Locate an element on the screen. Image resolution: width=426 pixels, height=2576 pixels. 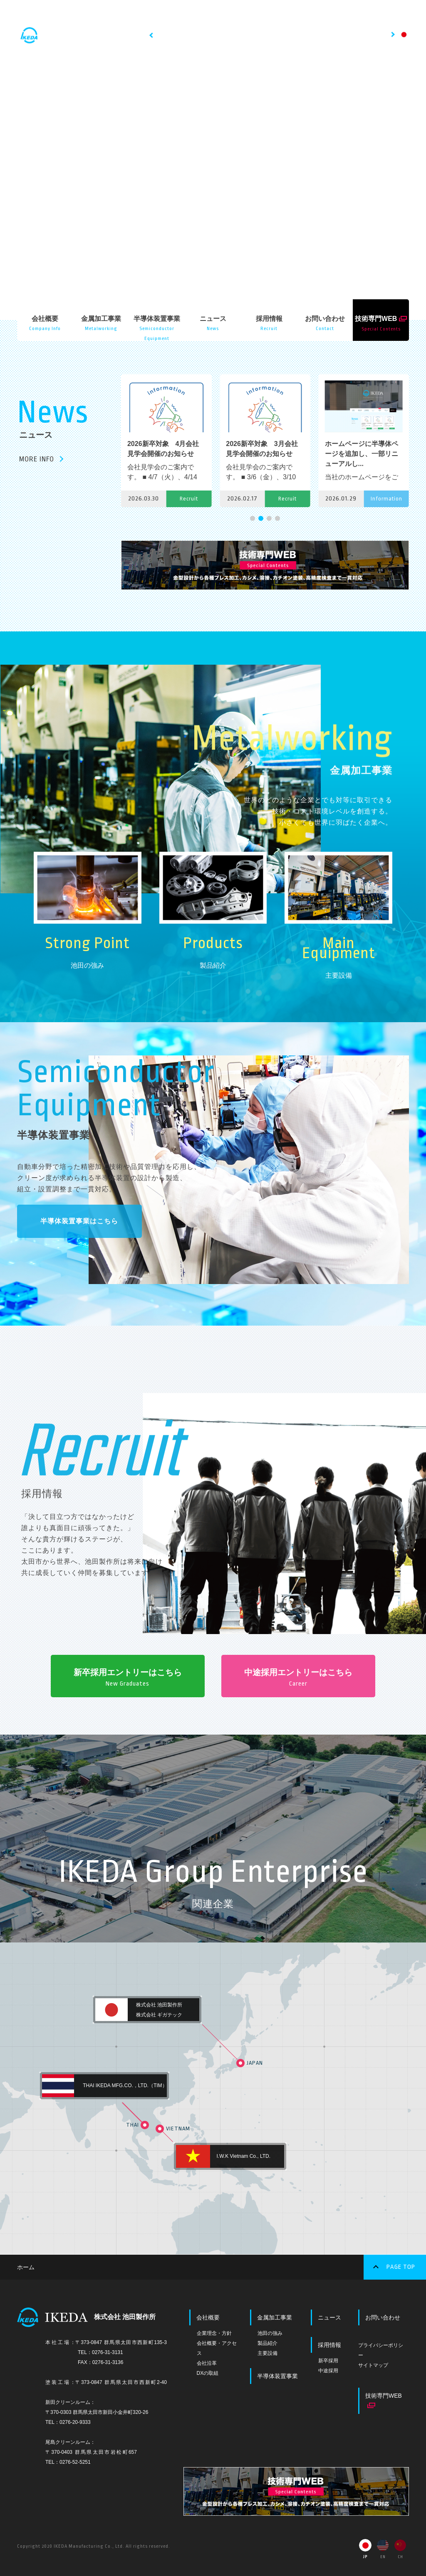
THAI IKEDA MFG.CO.，LTD.（TIM） is located at coordinates (125, 2084).